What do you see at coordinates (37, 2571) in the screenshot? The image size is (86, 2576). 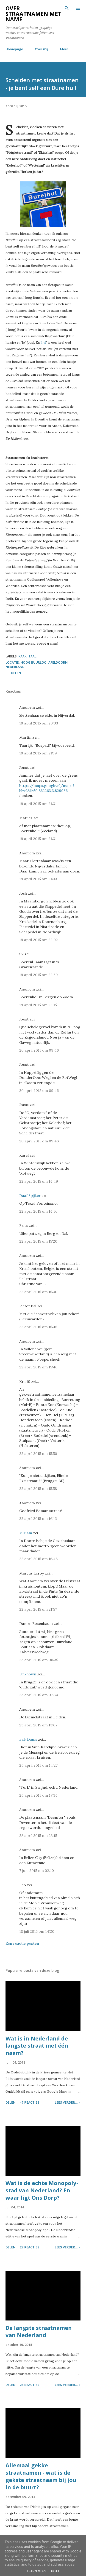 I see `Learn More` at bounding box center [37, 2571].